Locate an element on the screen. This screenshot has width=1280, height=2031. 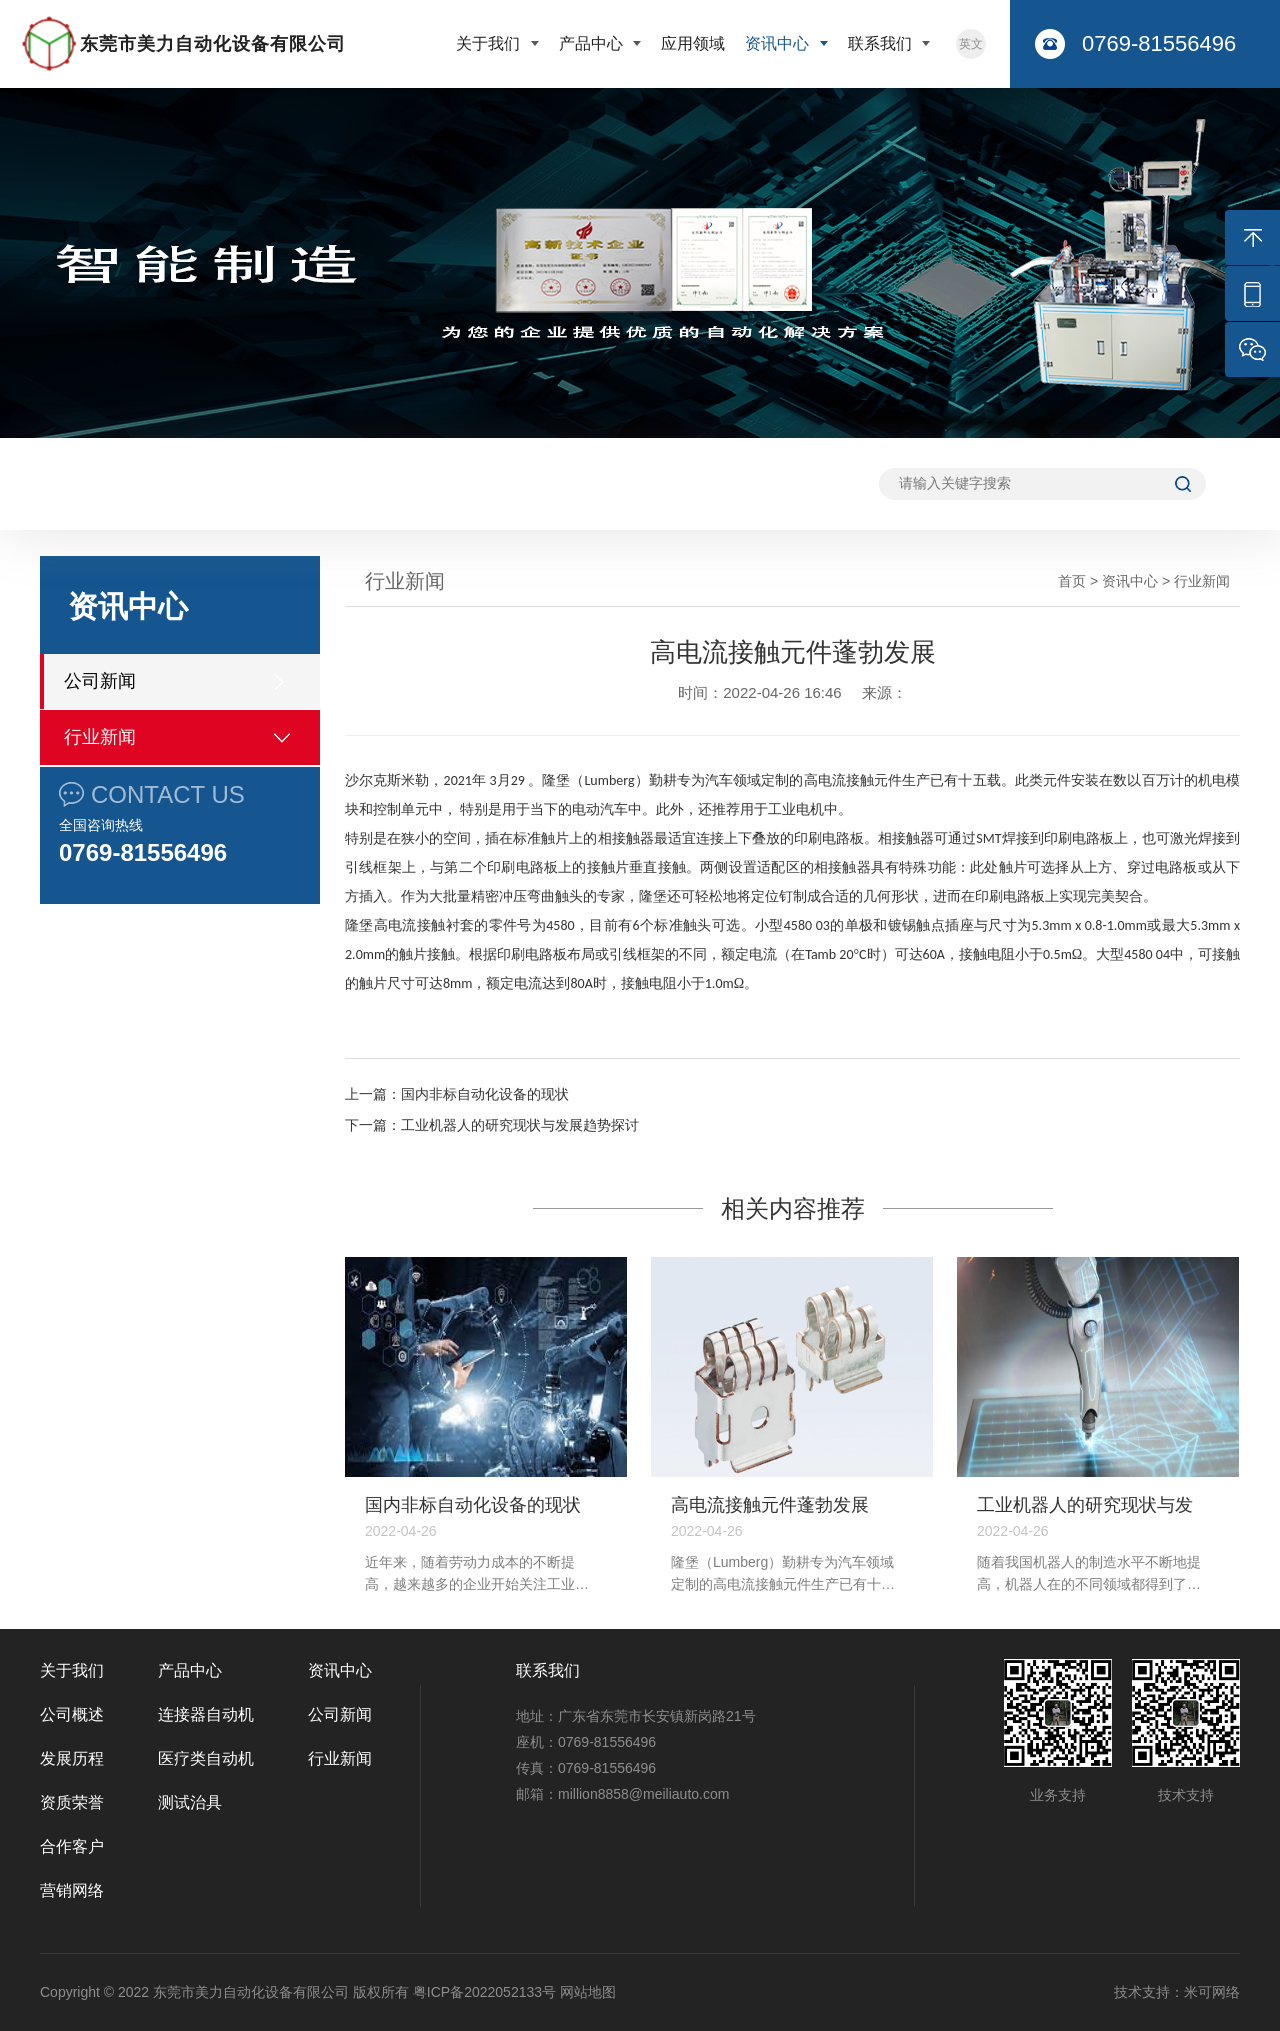
资讯中心 is located at coordinates (779, 43).